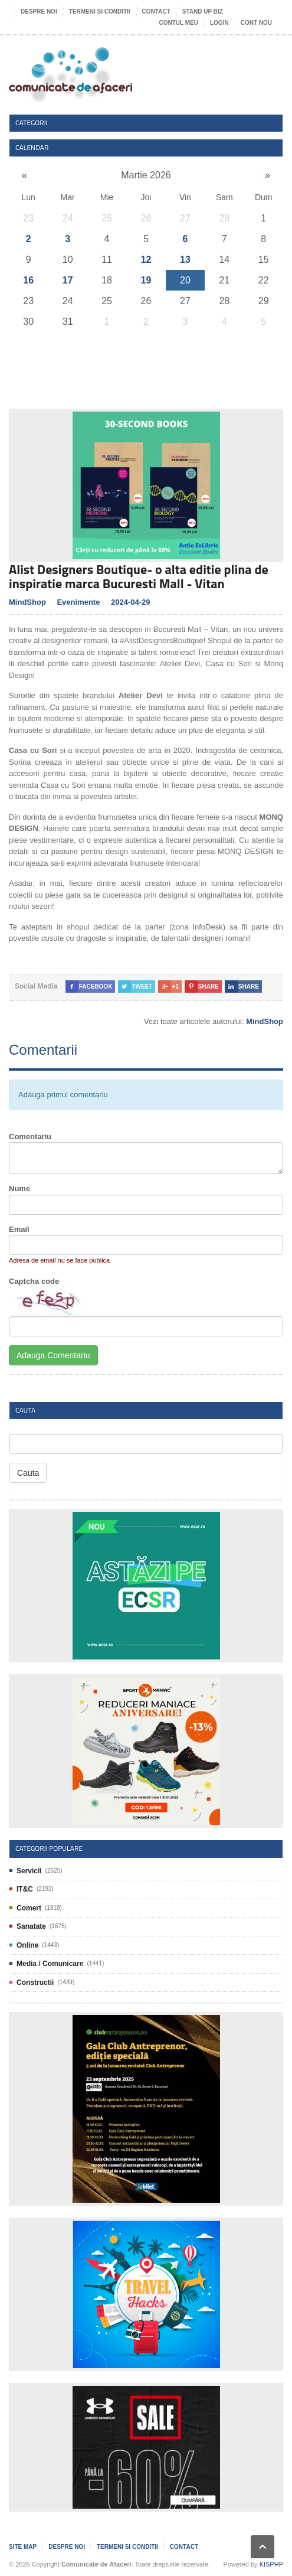 The width and height of the screenshot is (292, 2576). Describe the element at coordinates (68, 280) in the screenshot. I see `17` at that location.